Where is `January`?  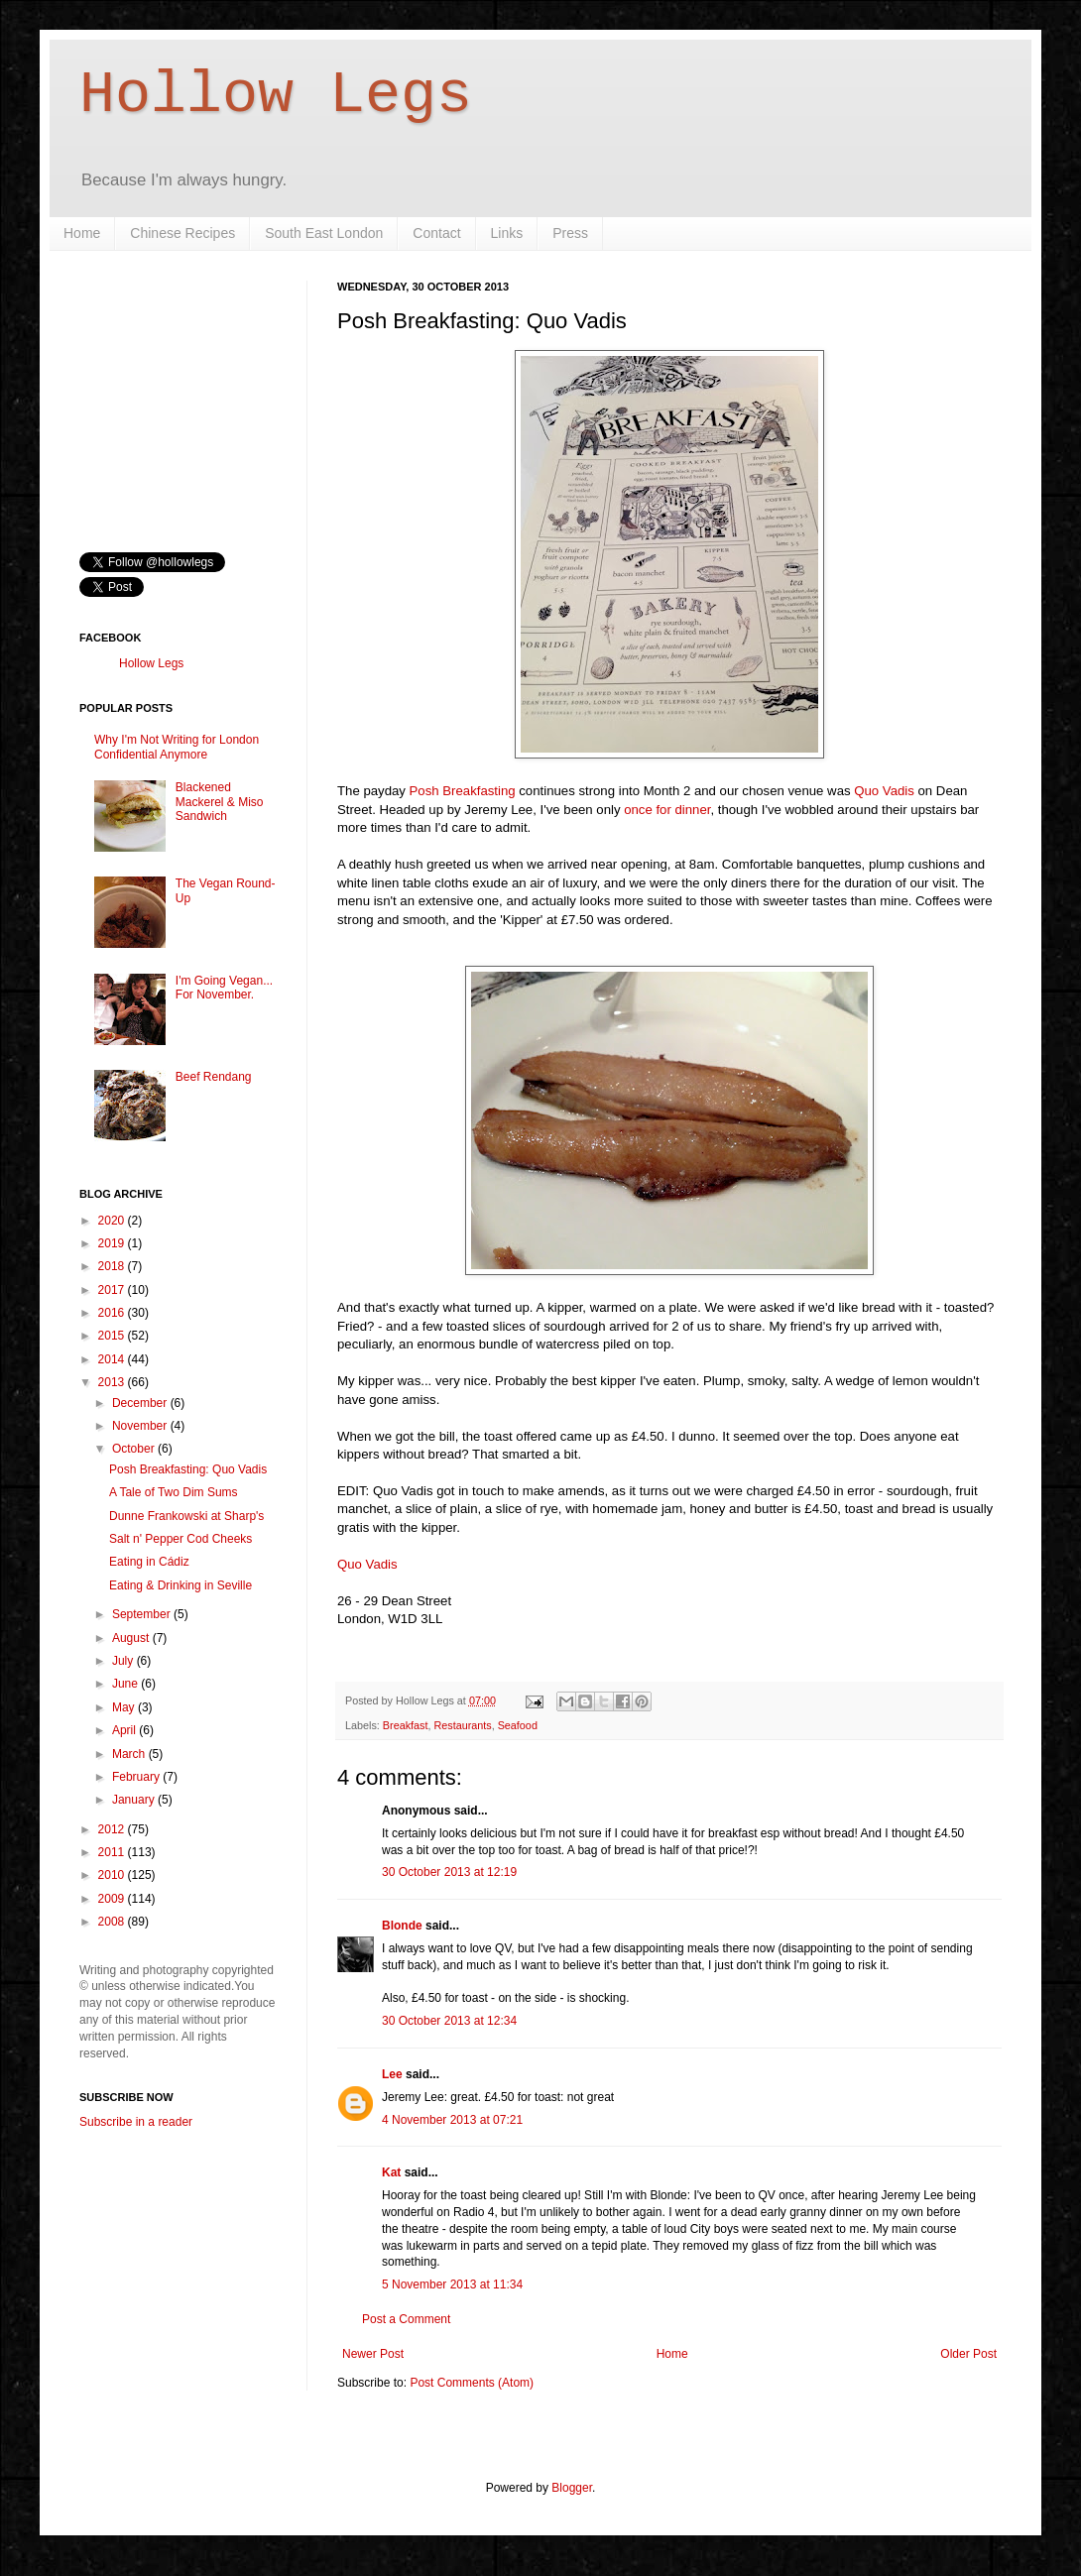
January is located at coordinates (135, 1800).